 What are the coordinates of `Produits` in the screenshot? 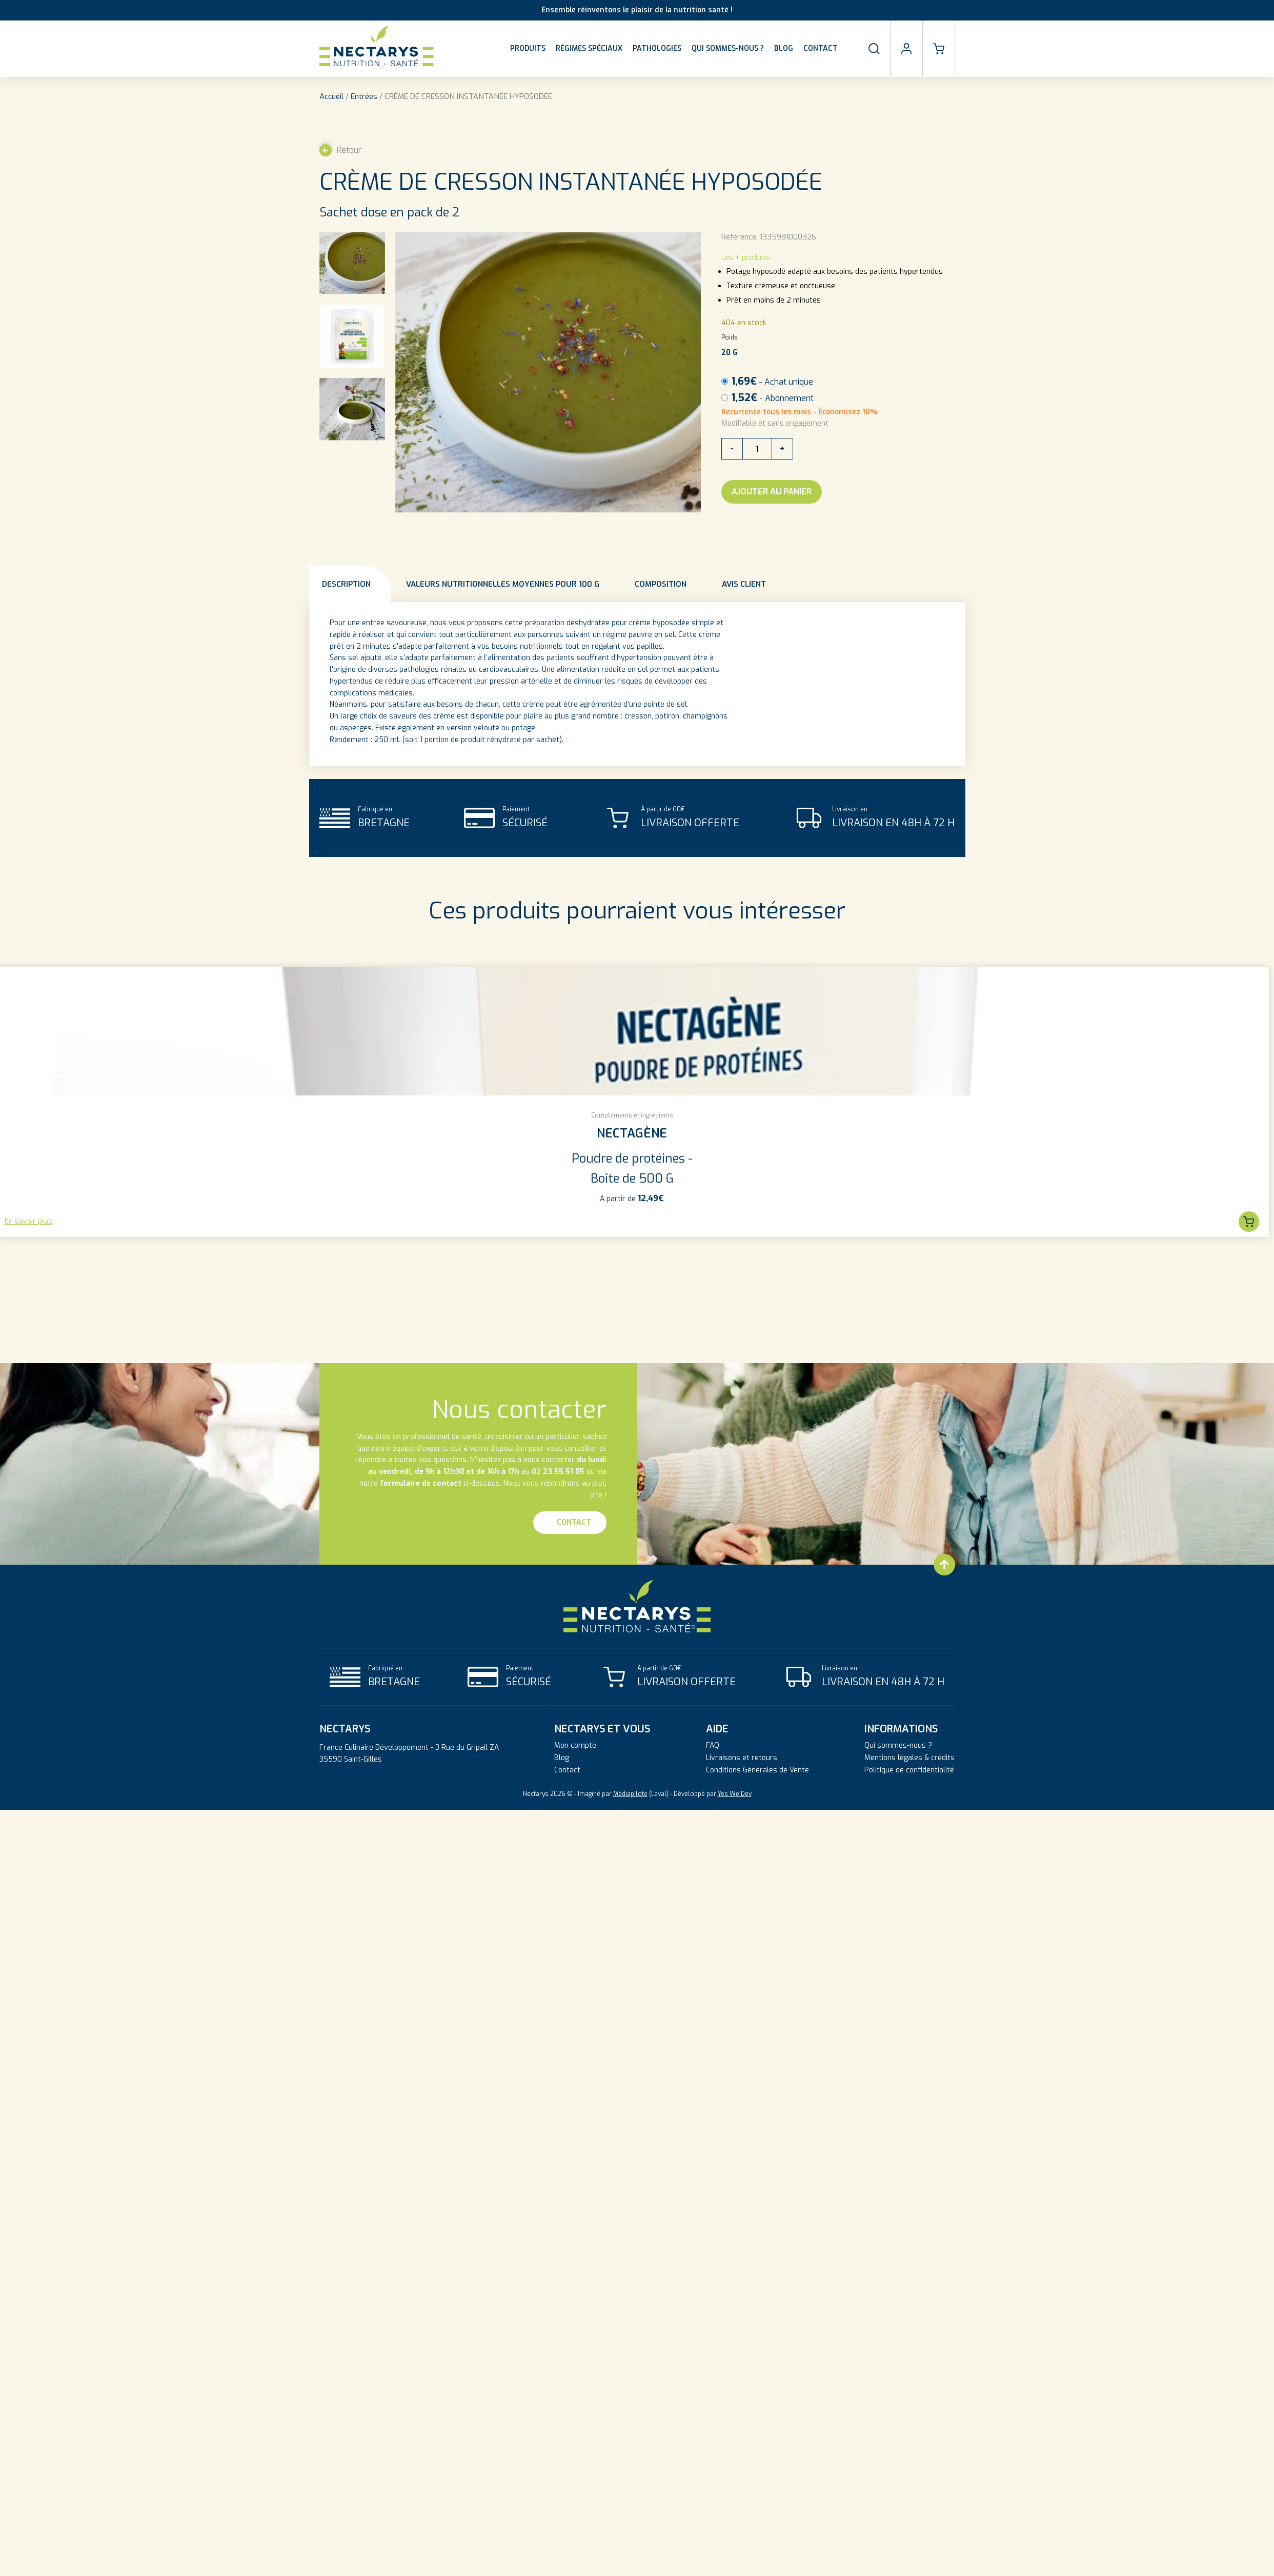 It's located at (527, 48).